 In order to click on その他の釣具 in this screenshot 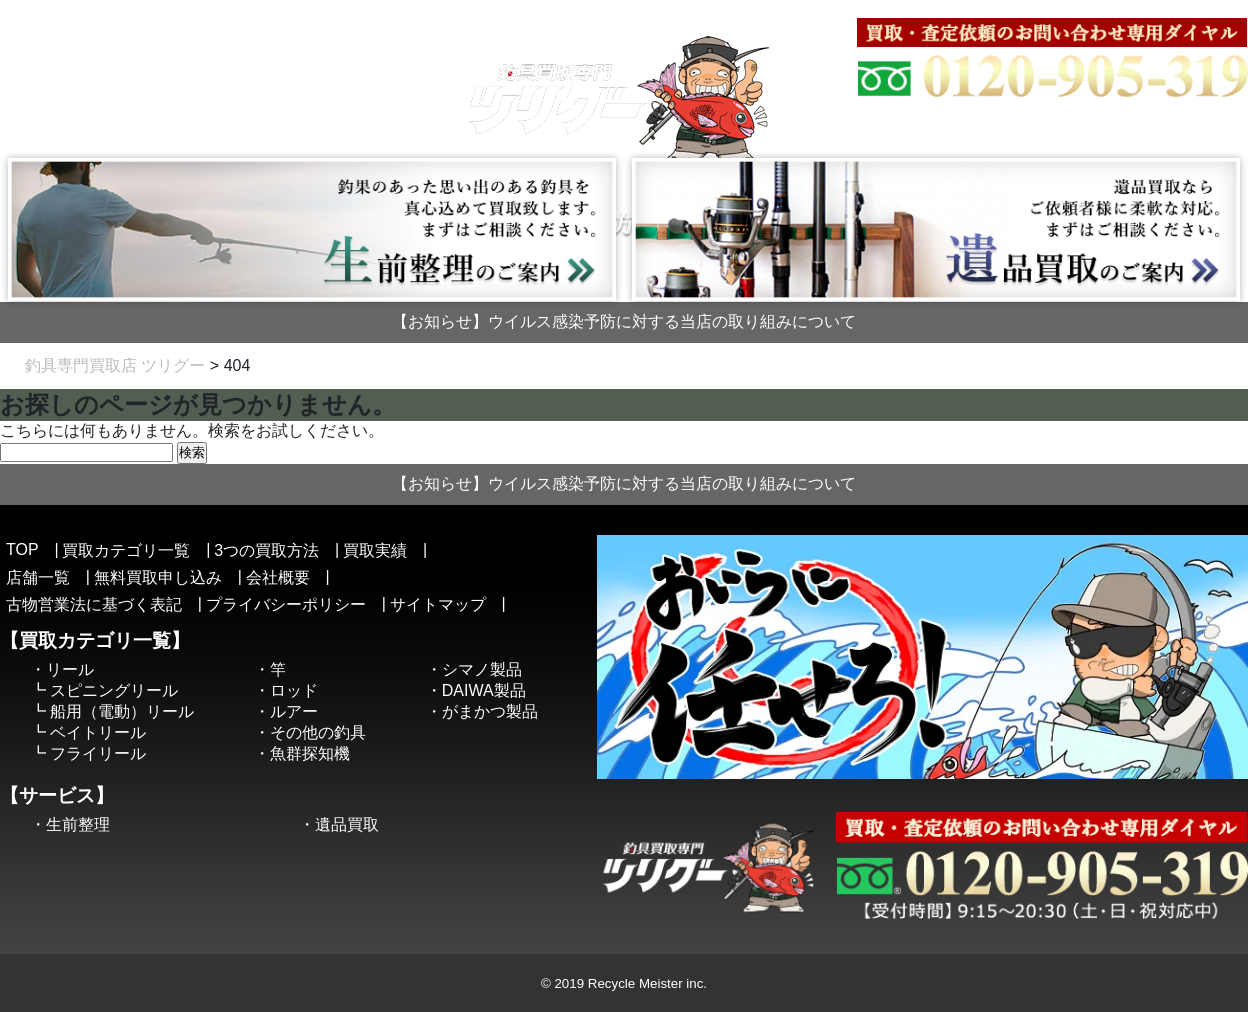, I will do `click(318, 732)`.